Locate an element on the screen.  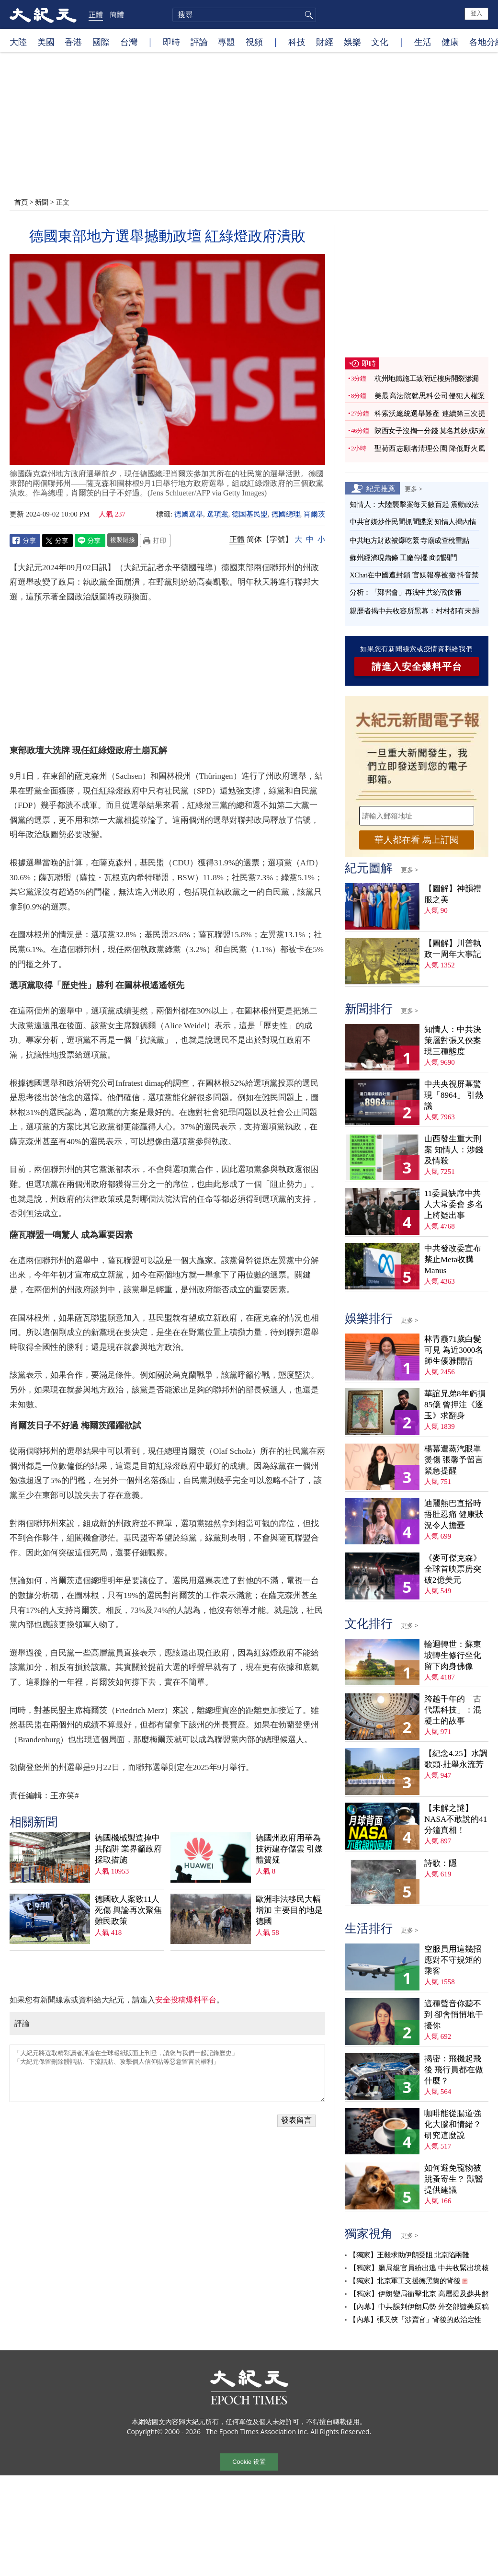
正體 is located at coordinates (96, 14).